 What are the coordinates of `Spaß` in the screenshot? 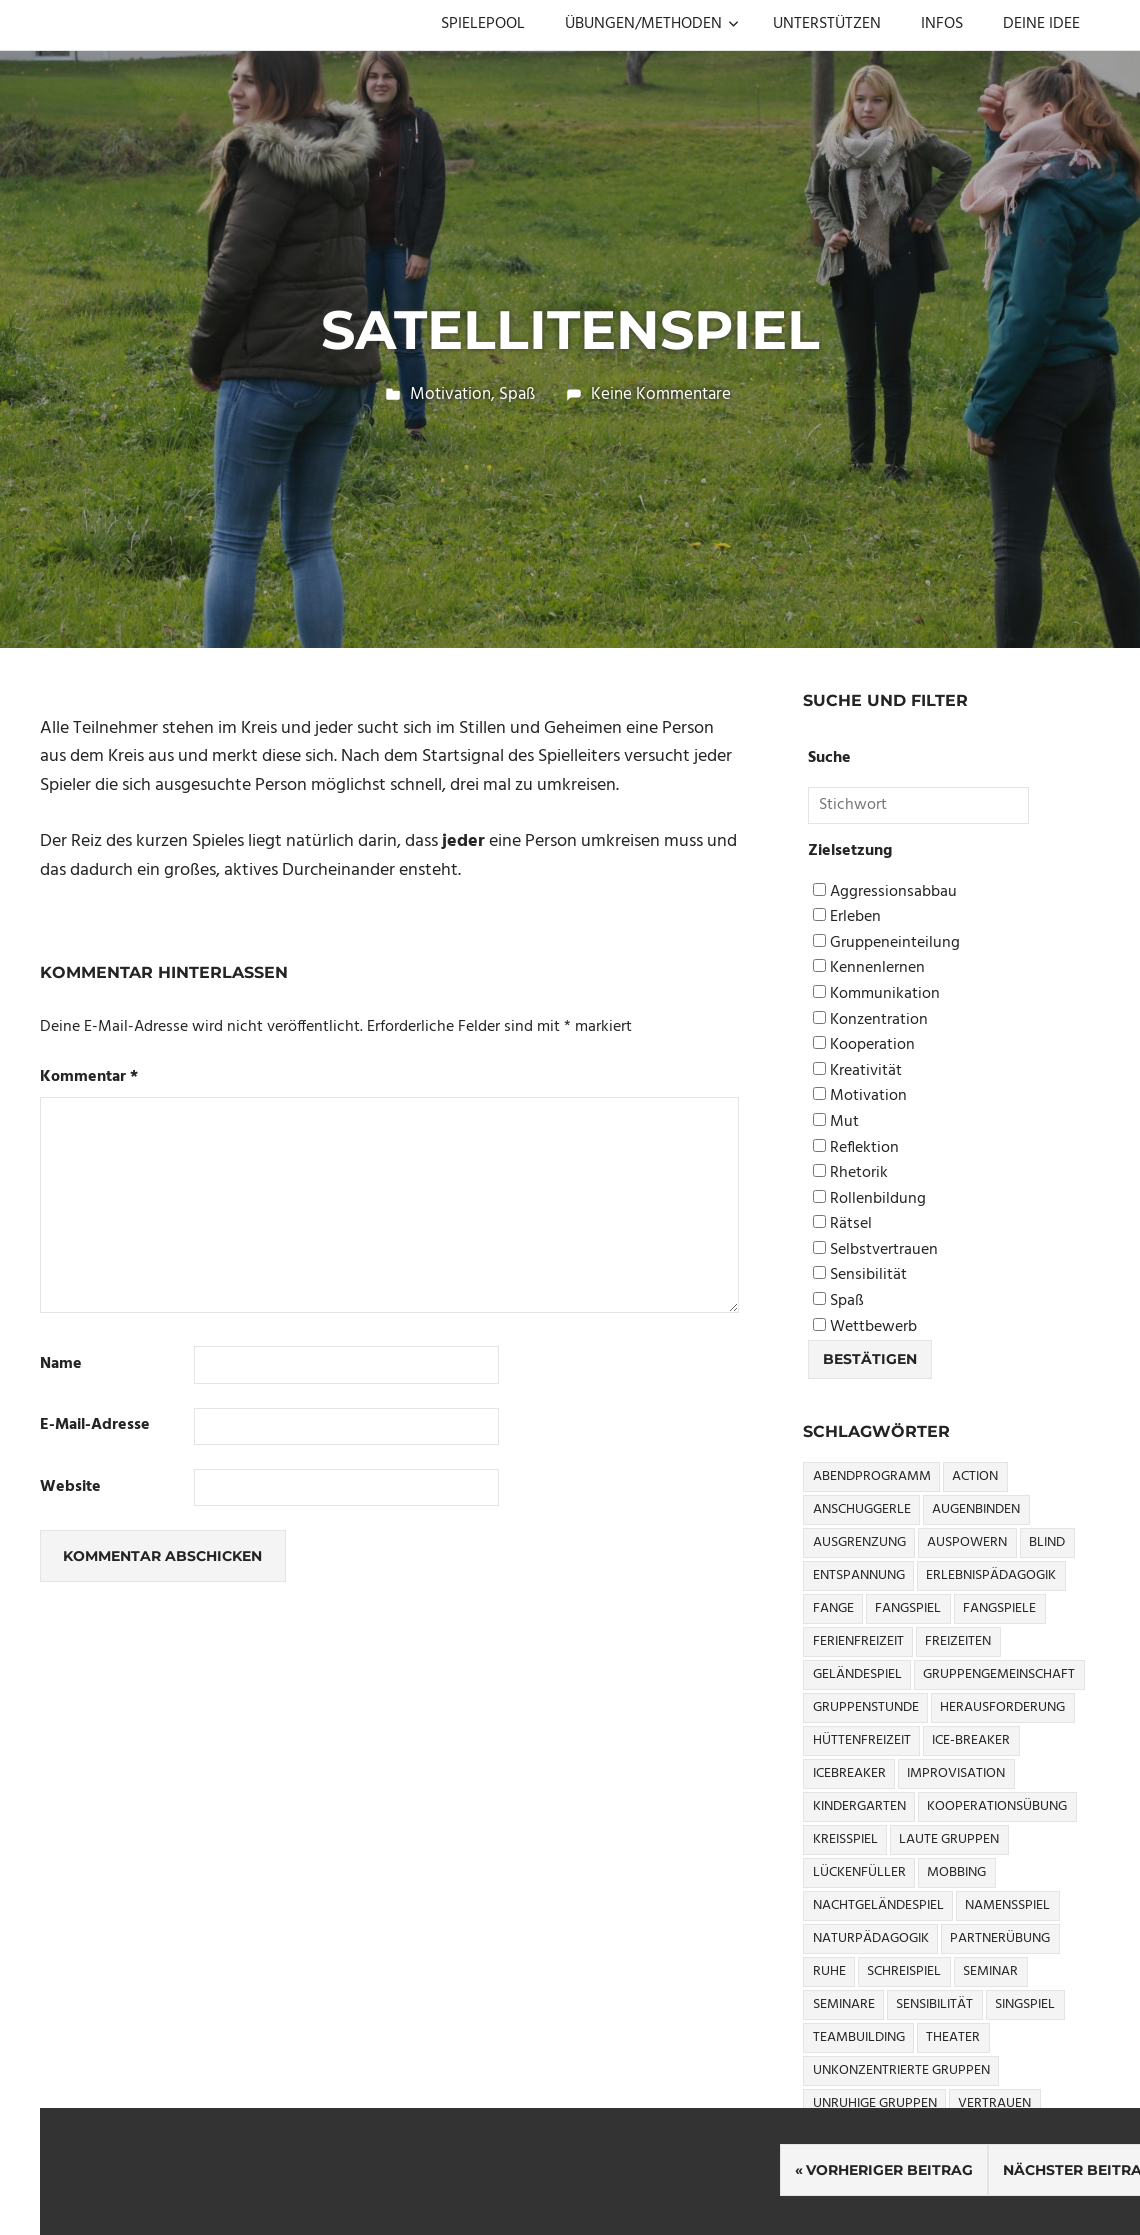 It's located at (517, 394).